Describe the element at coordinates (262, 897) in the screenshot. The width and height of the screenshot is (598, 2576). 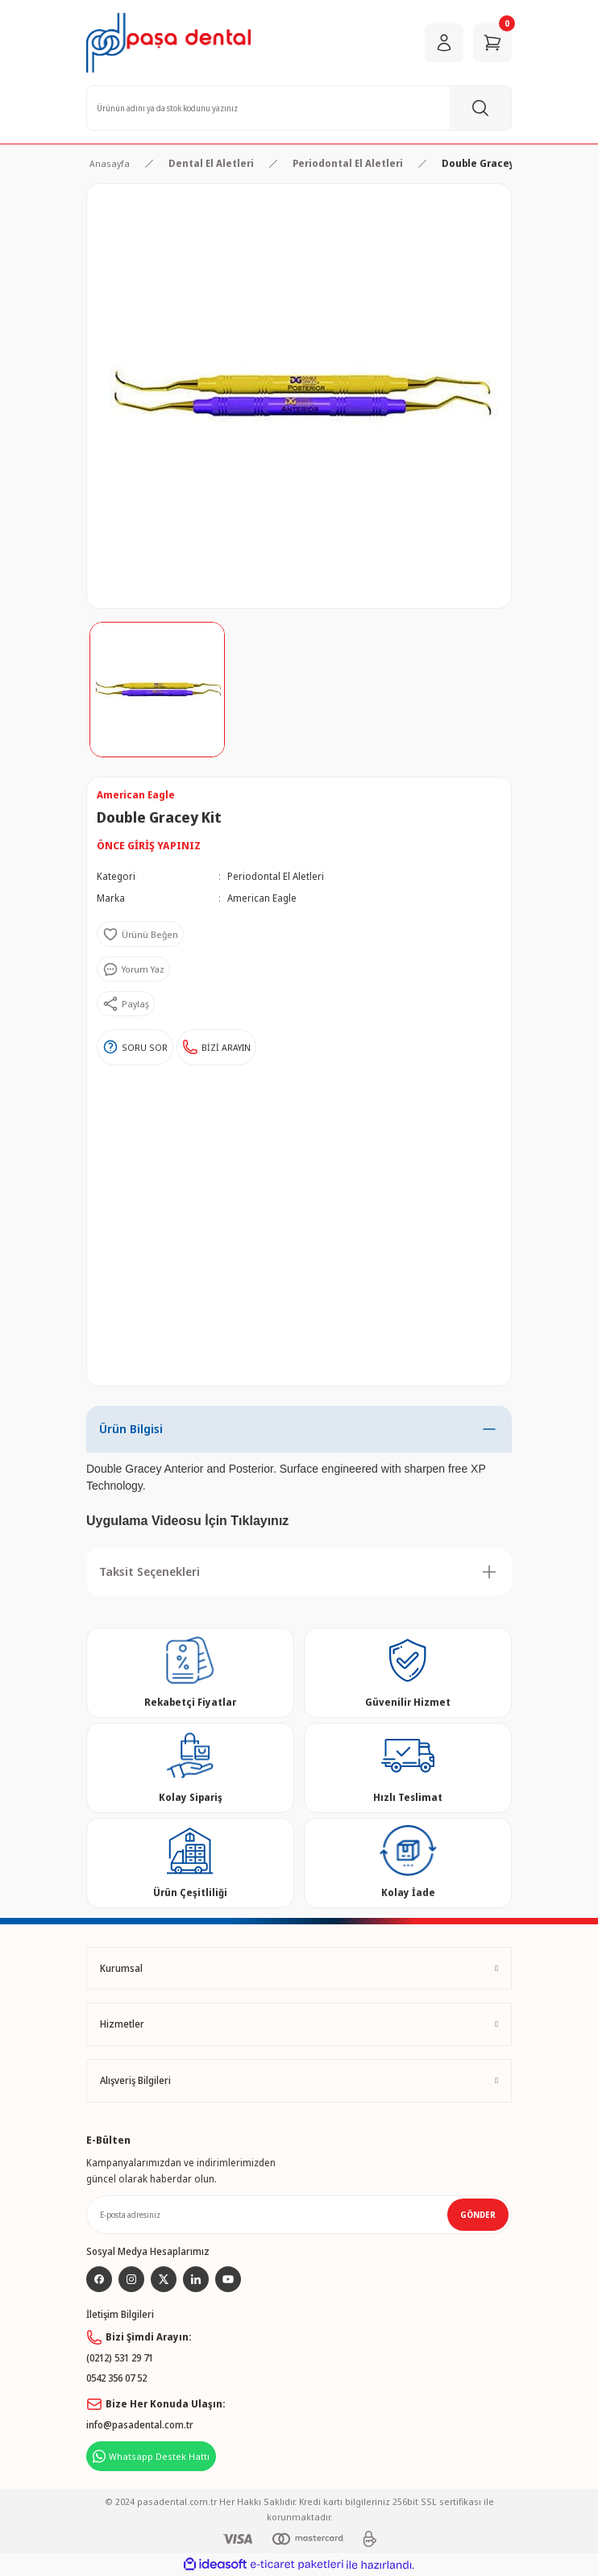
I see `American Eagle` at that location.